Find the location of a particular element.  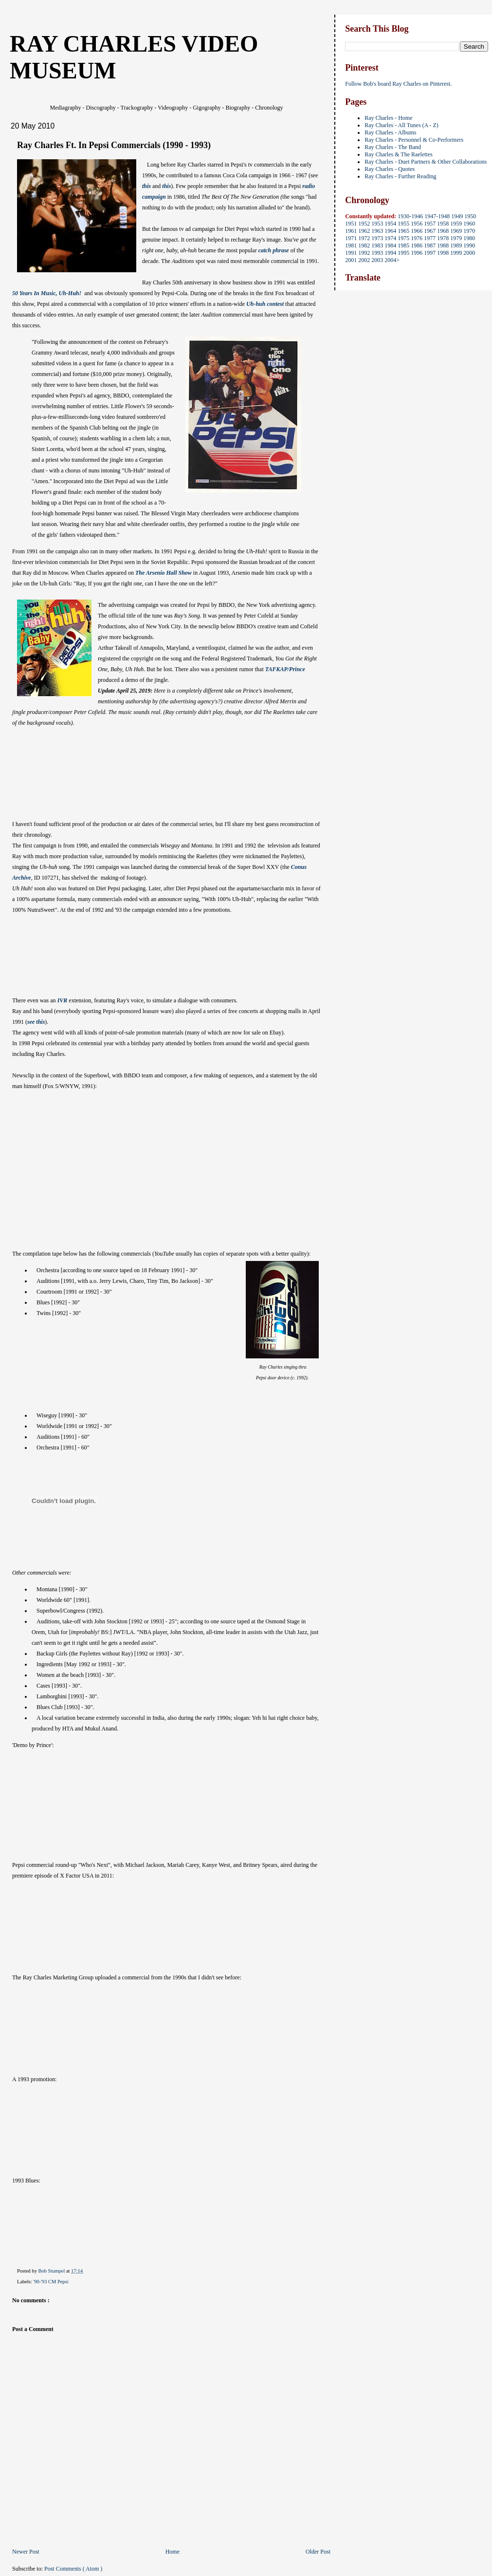

1967 is located at coordinates (430, 230).